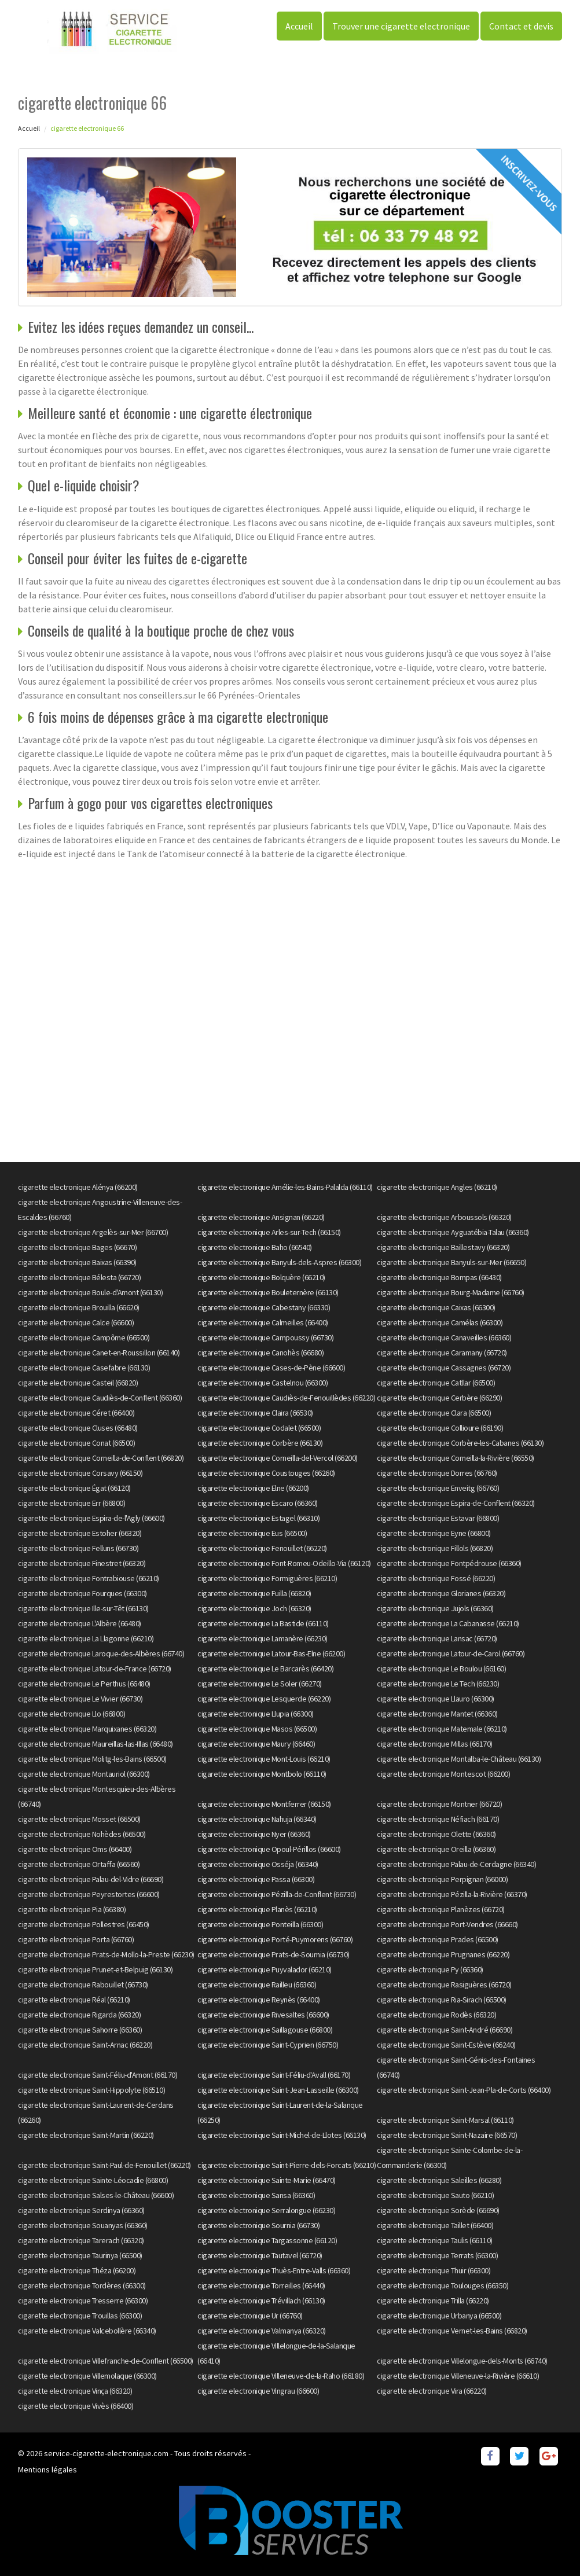 This screenshot has height=2576, width=580. I want to click on cigarette electronique Nahuja (66340), so click(257, 1819).